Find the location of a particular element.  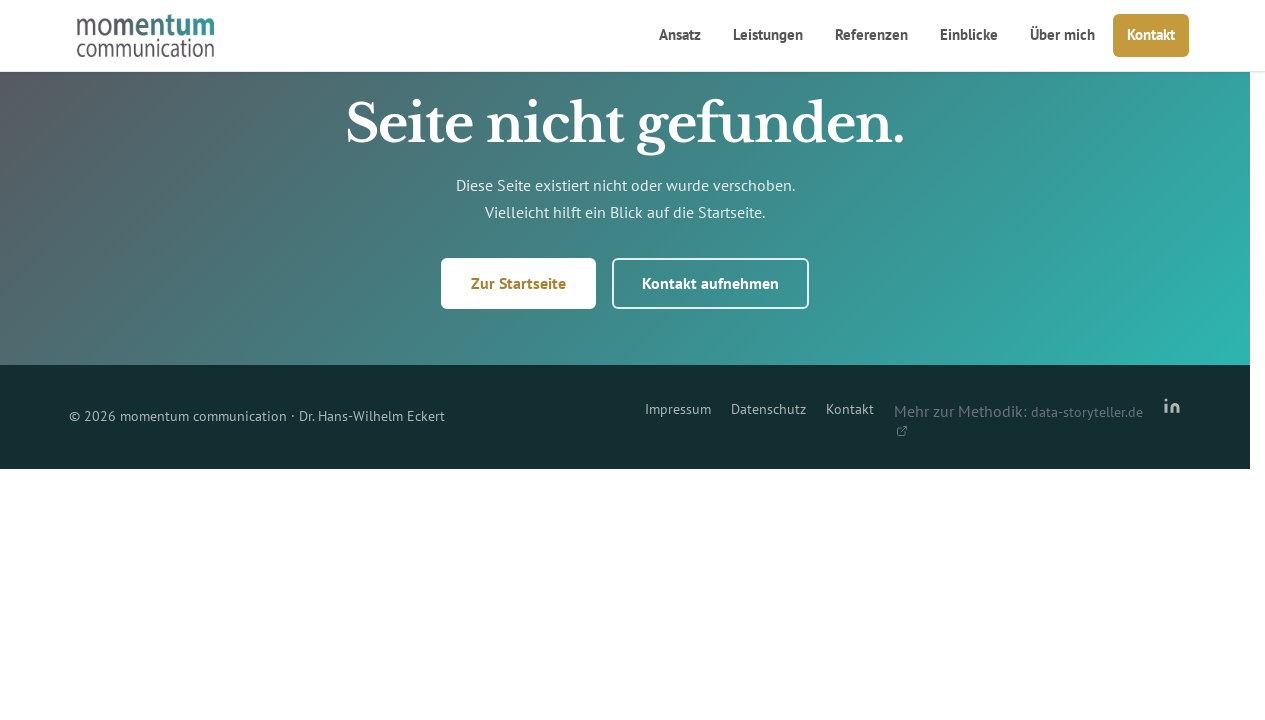

Leistungen is located at coordinates (768, 34).